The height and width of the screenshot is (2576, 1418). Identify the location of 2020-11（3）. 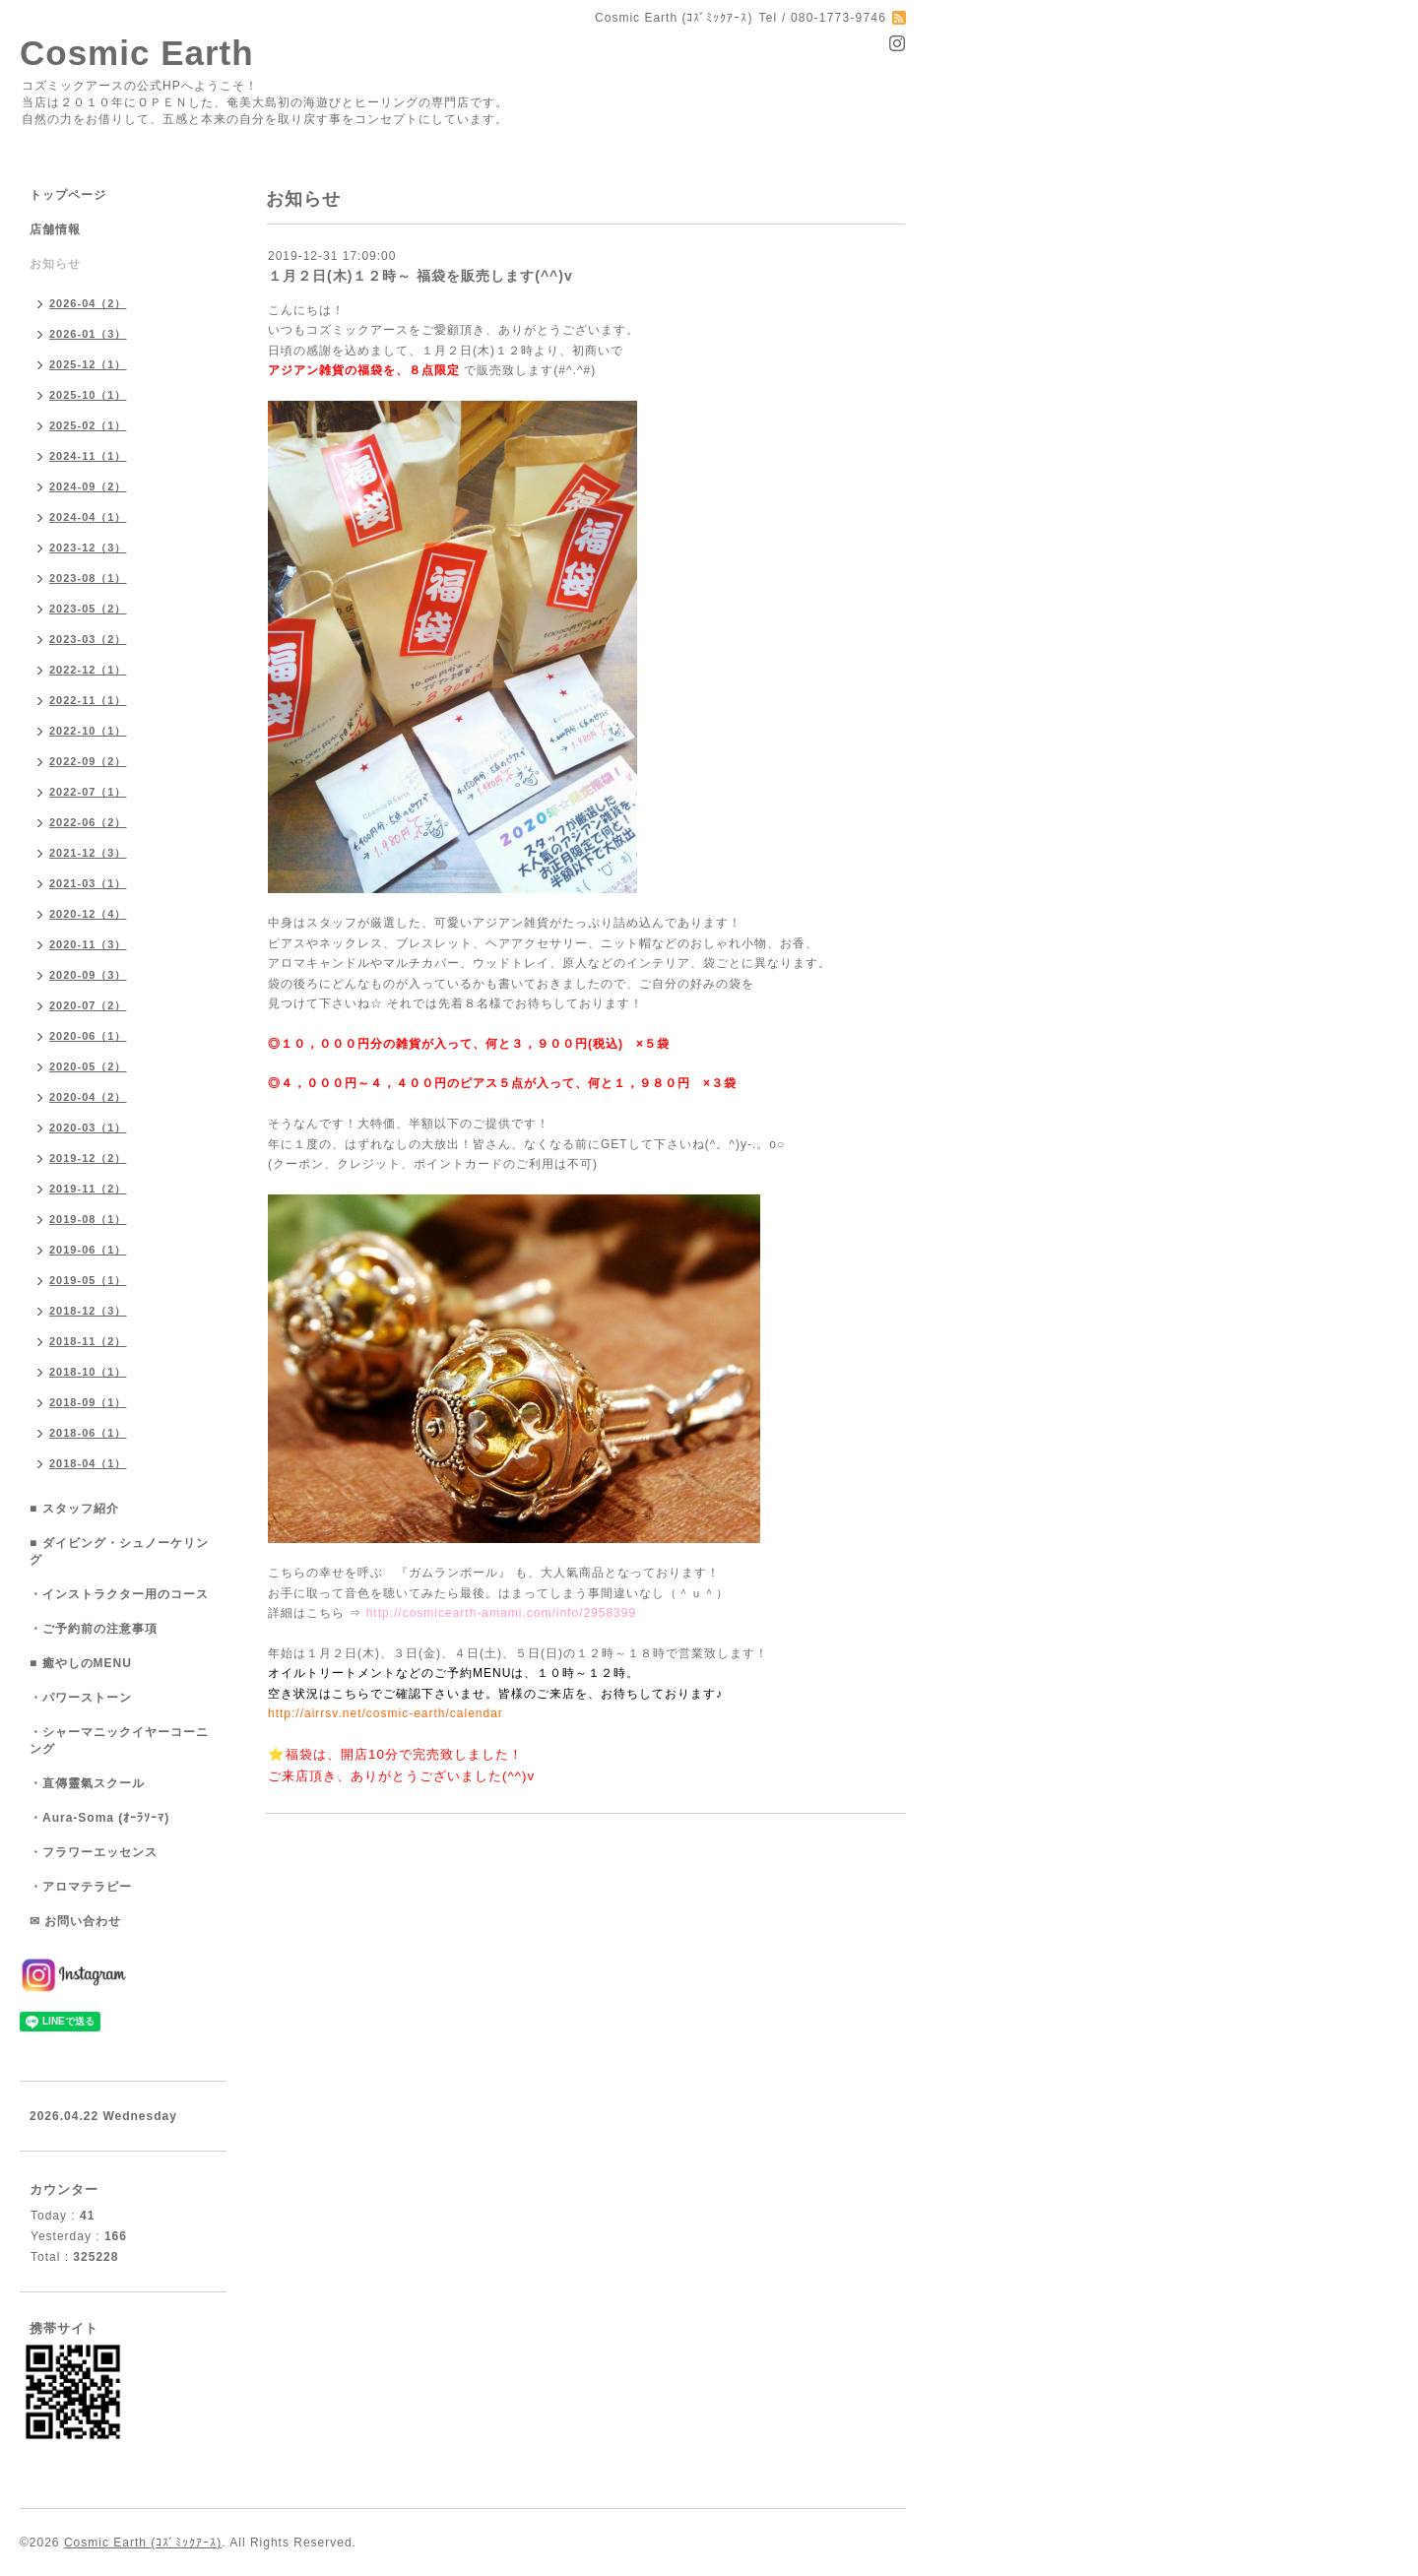
(88, 944).